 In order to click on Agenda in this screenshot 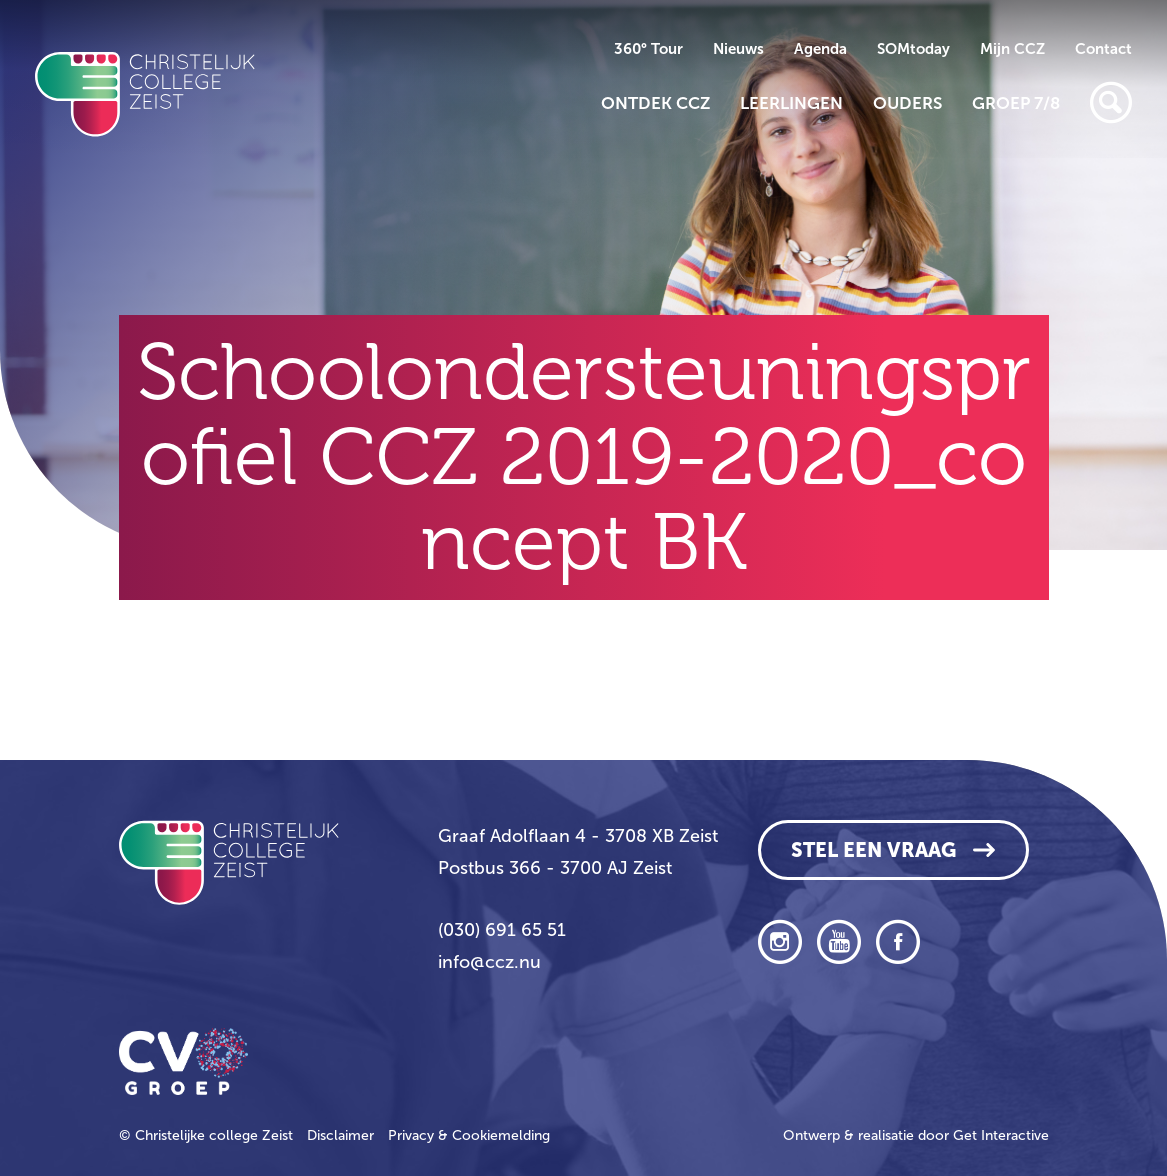, I will do `click(820, 49)`.